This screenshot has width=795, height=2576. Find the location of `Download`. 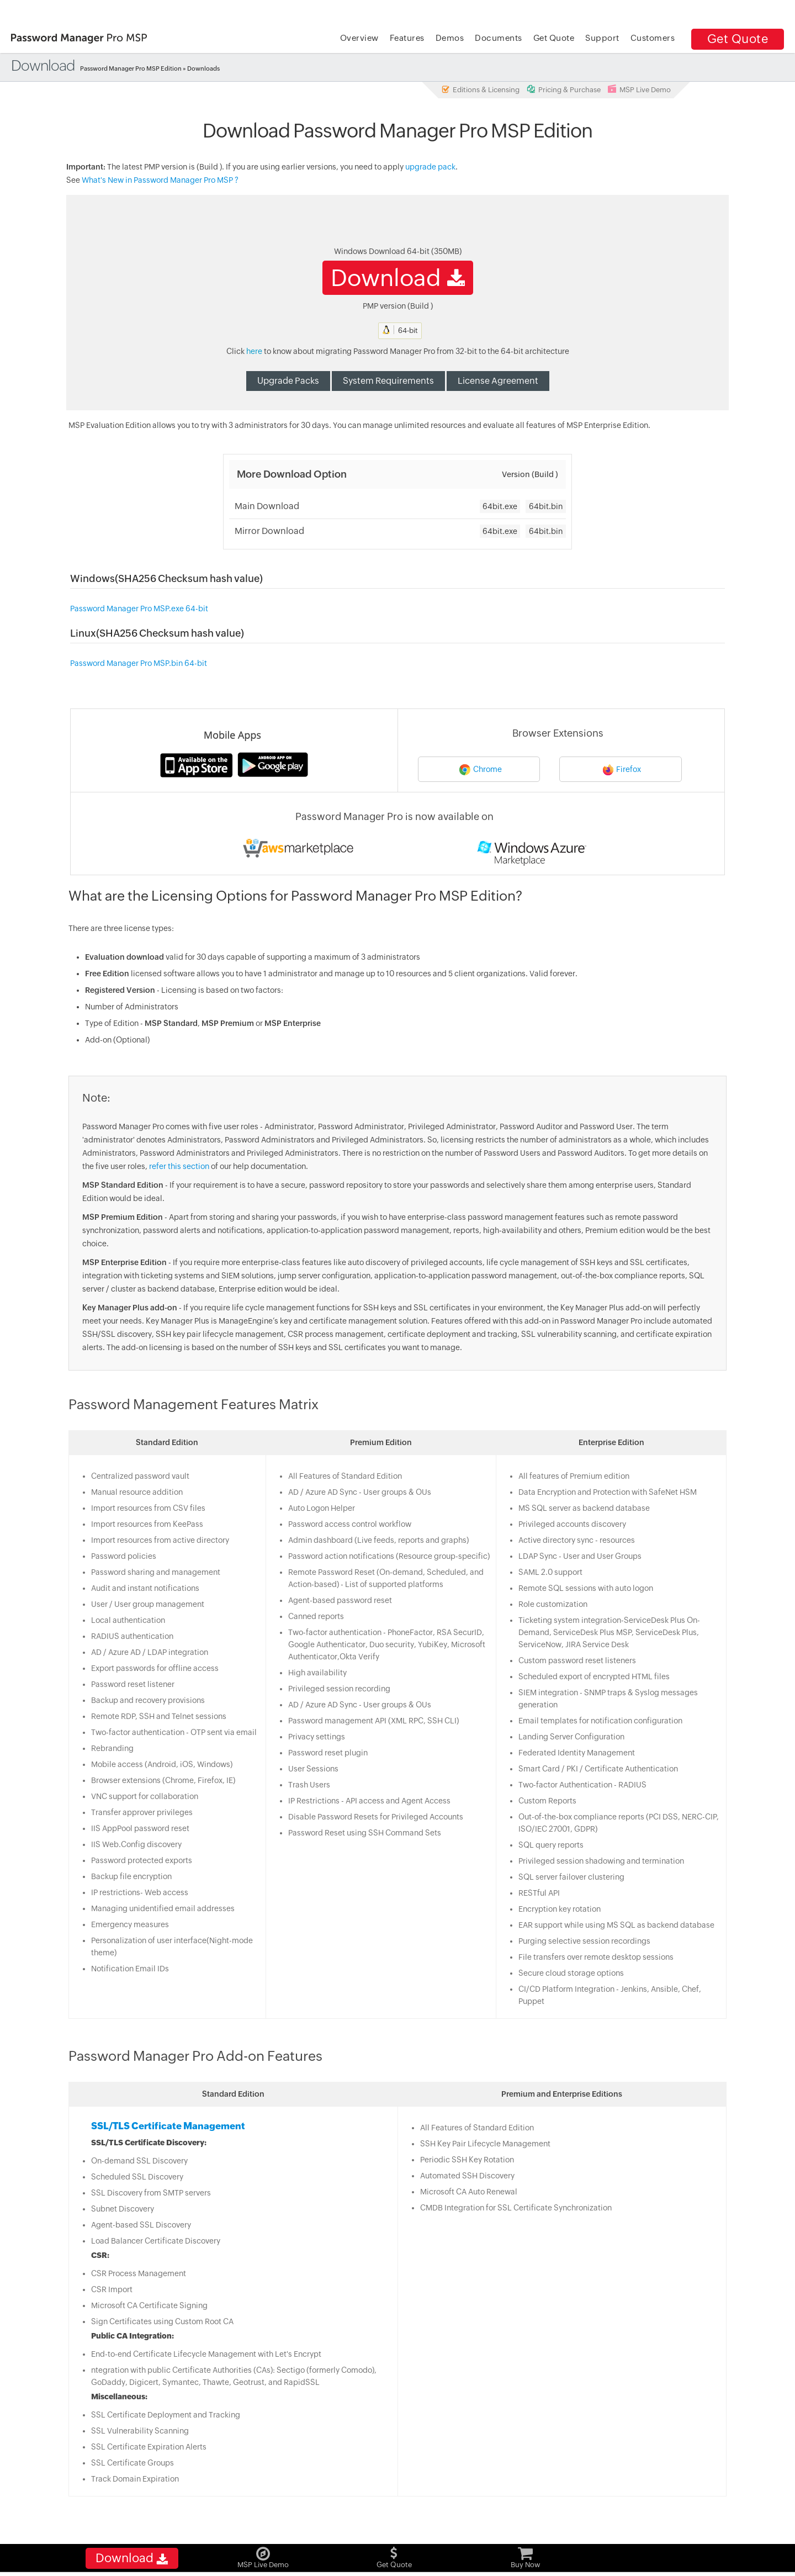

Download is located at coordinates (398, 279).